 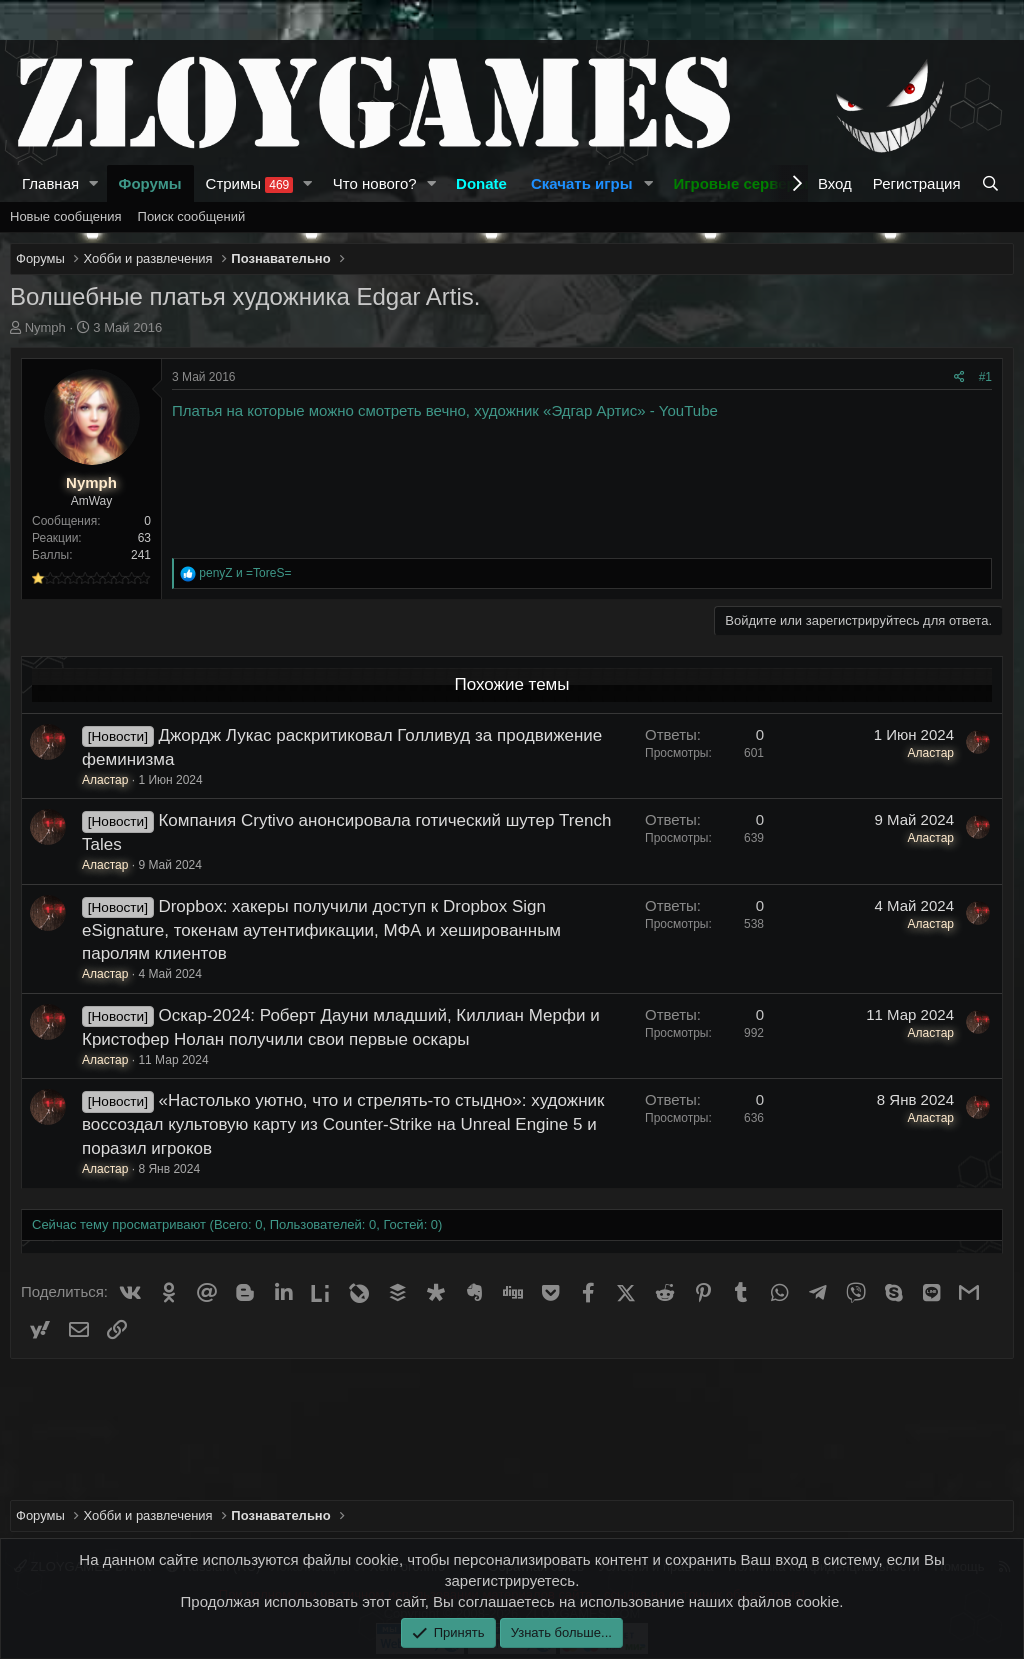 What do you see at coordinates (445, 410) in the screenshot?
I see `Платья на которые можно смотреть вечно, художник «Эдгар Артис» - YouTube` at bounding box center [445, 410].